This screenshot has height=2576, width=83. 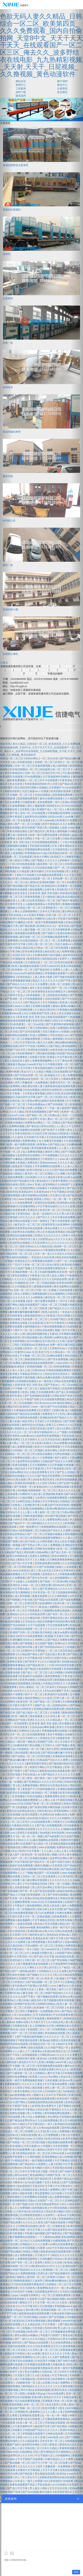 I want to click on 久操免费视频, so click(x=18, y=805).